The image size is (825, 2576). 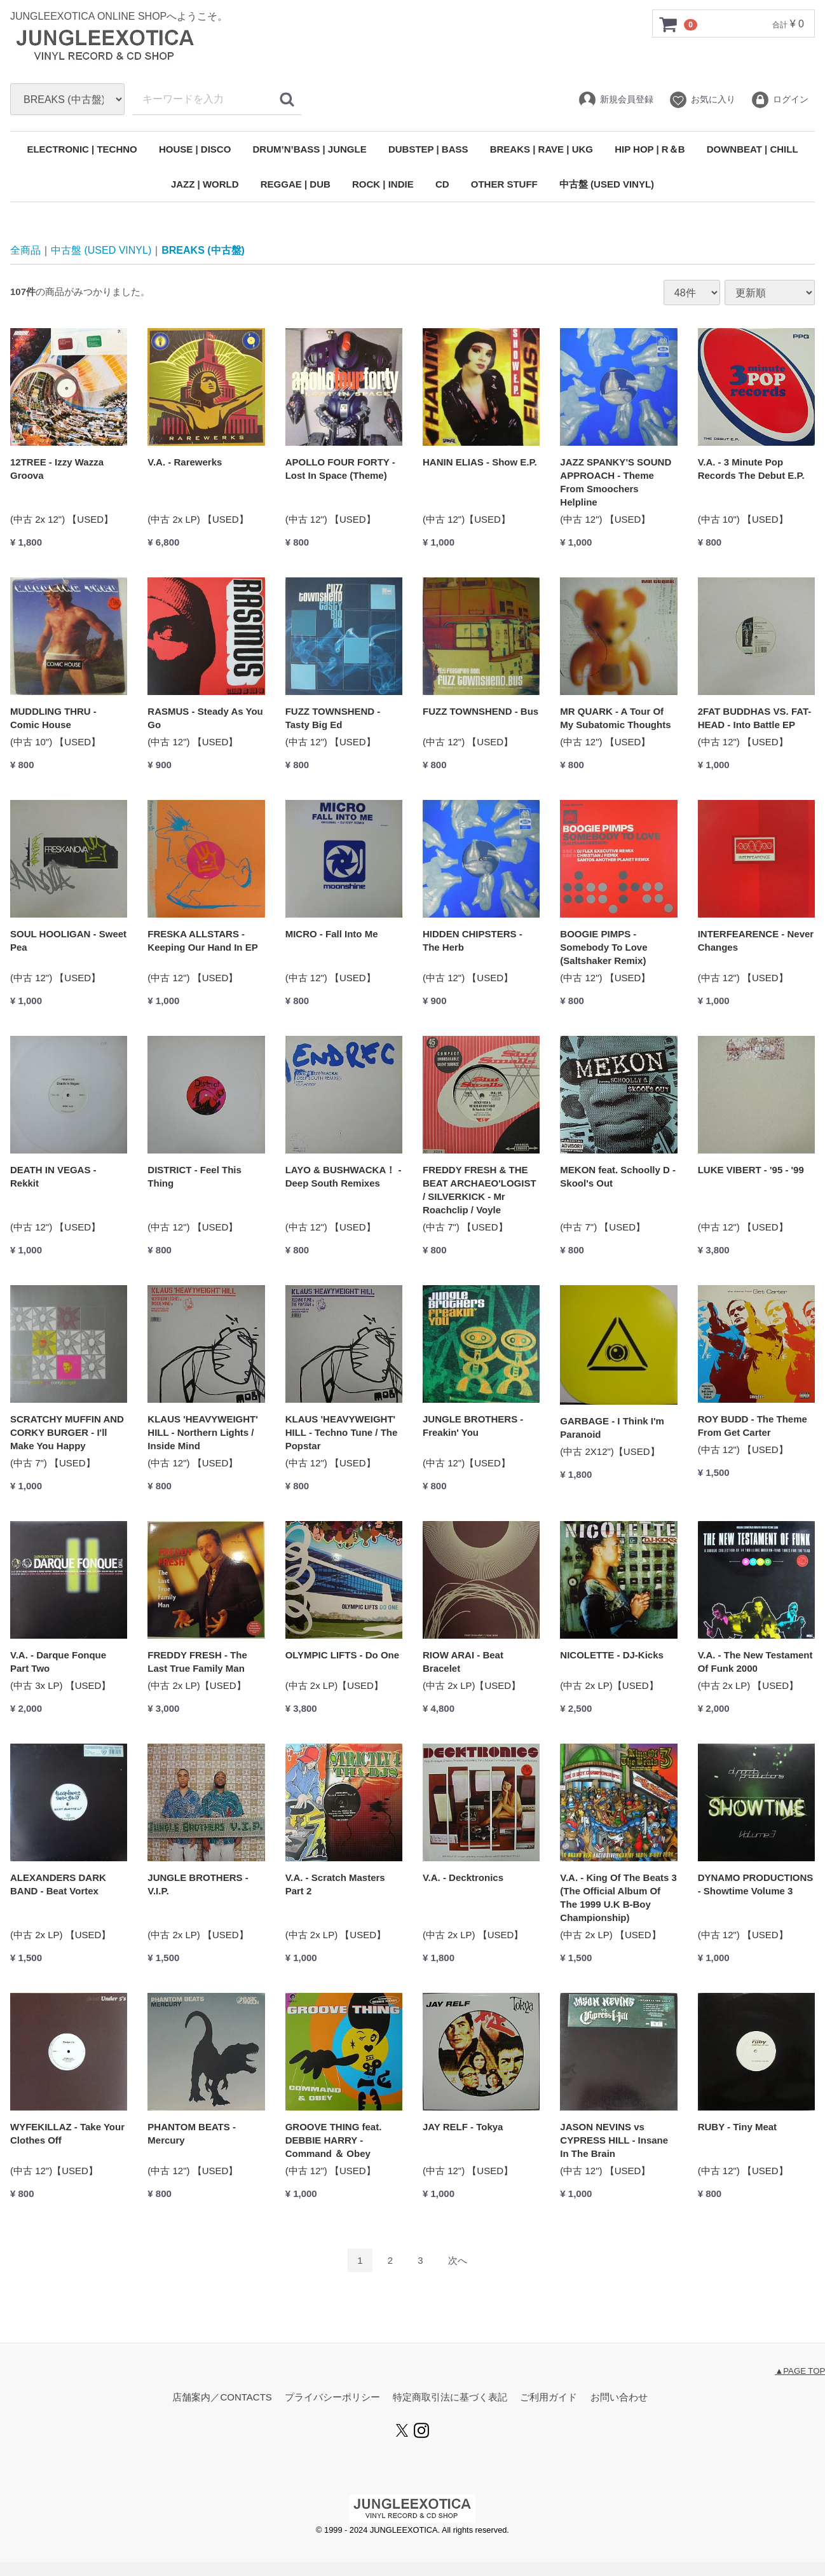 What do you see at coordinates (450, 2397) in the screenshot?
I see `特定商取引法に基づく表記` at bounding box center [450, 2397].